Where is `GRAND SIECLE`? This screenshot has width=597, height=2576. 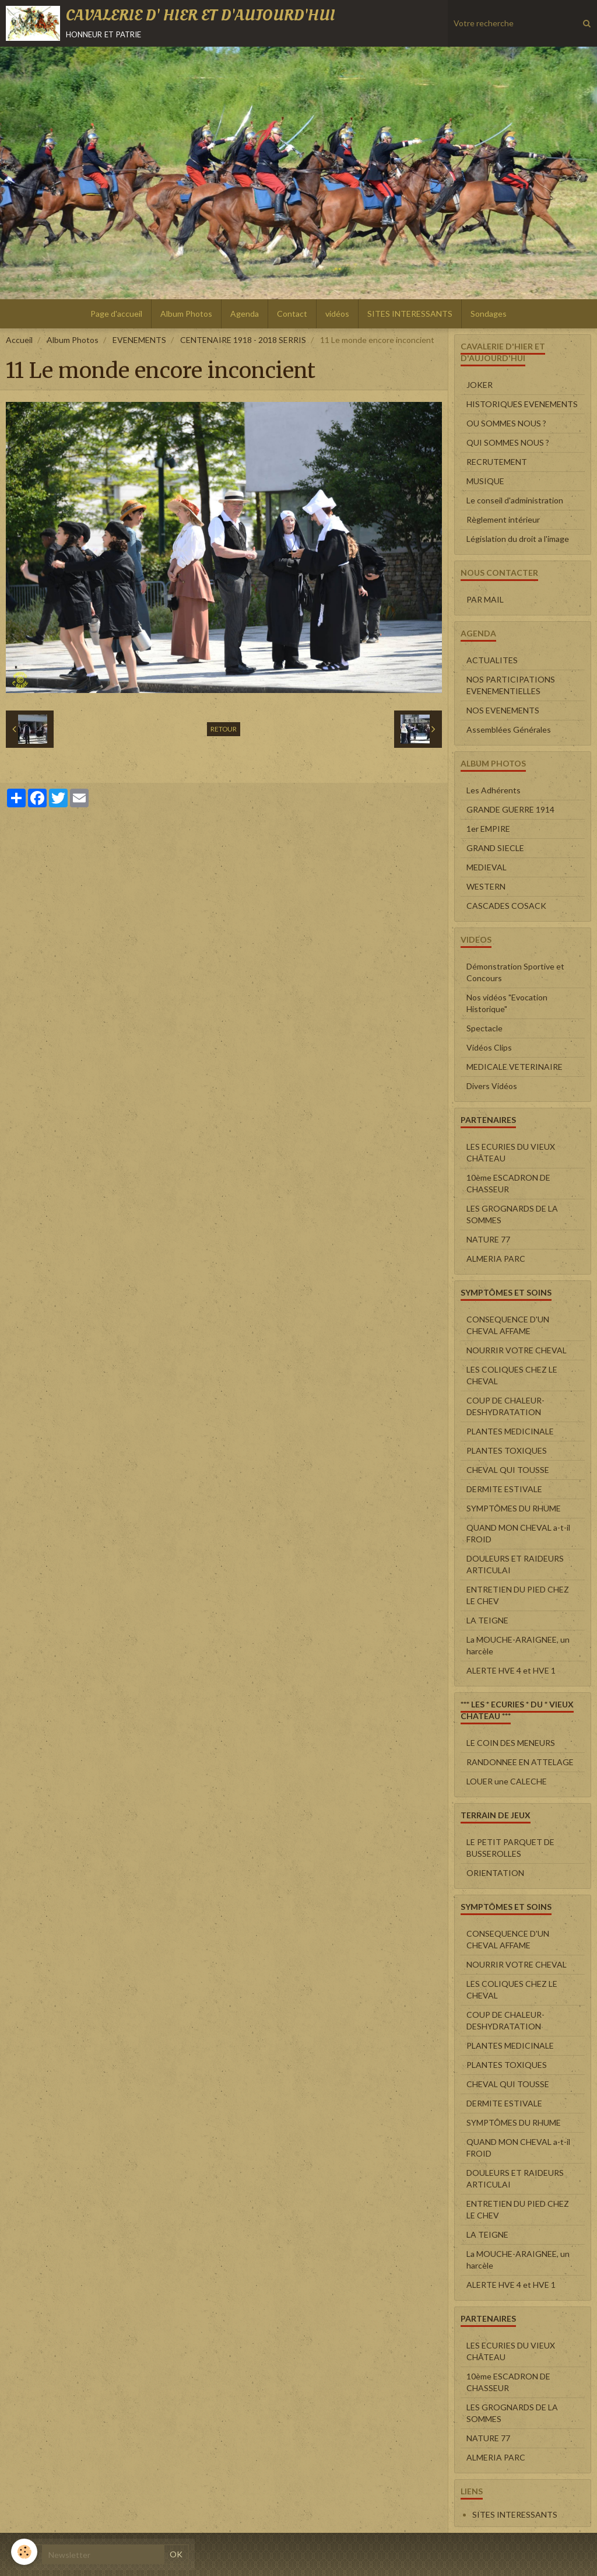 GRAND SIECLE is located at coordinates (495, 848).